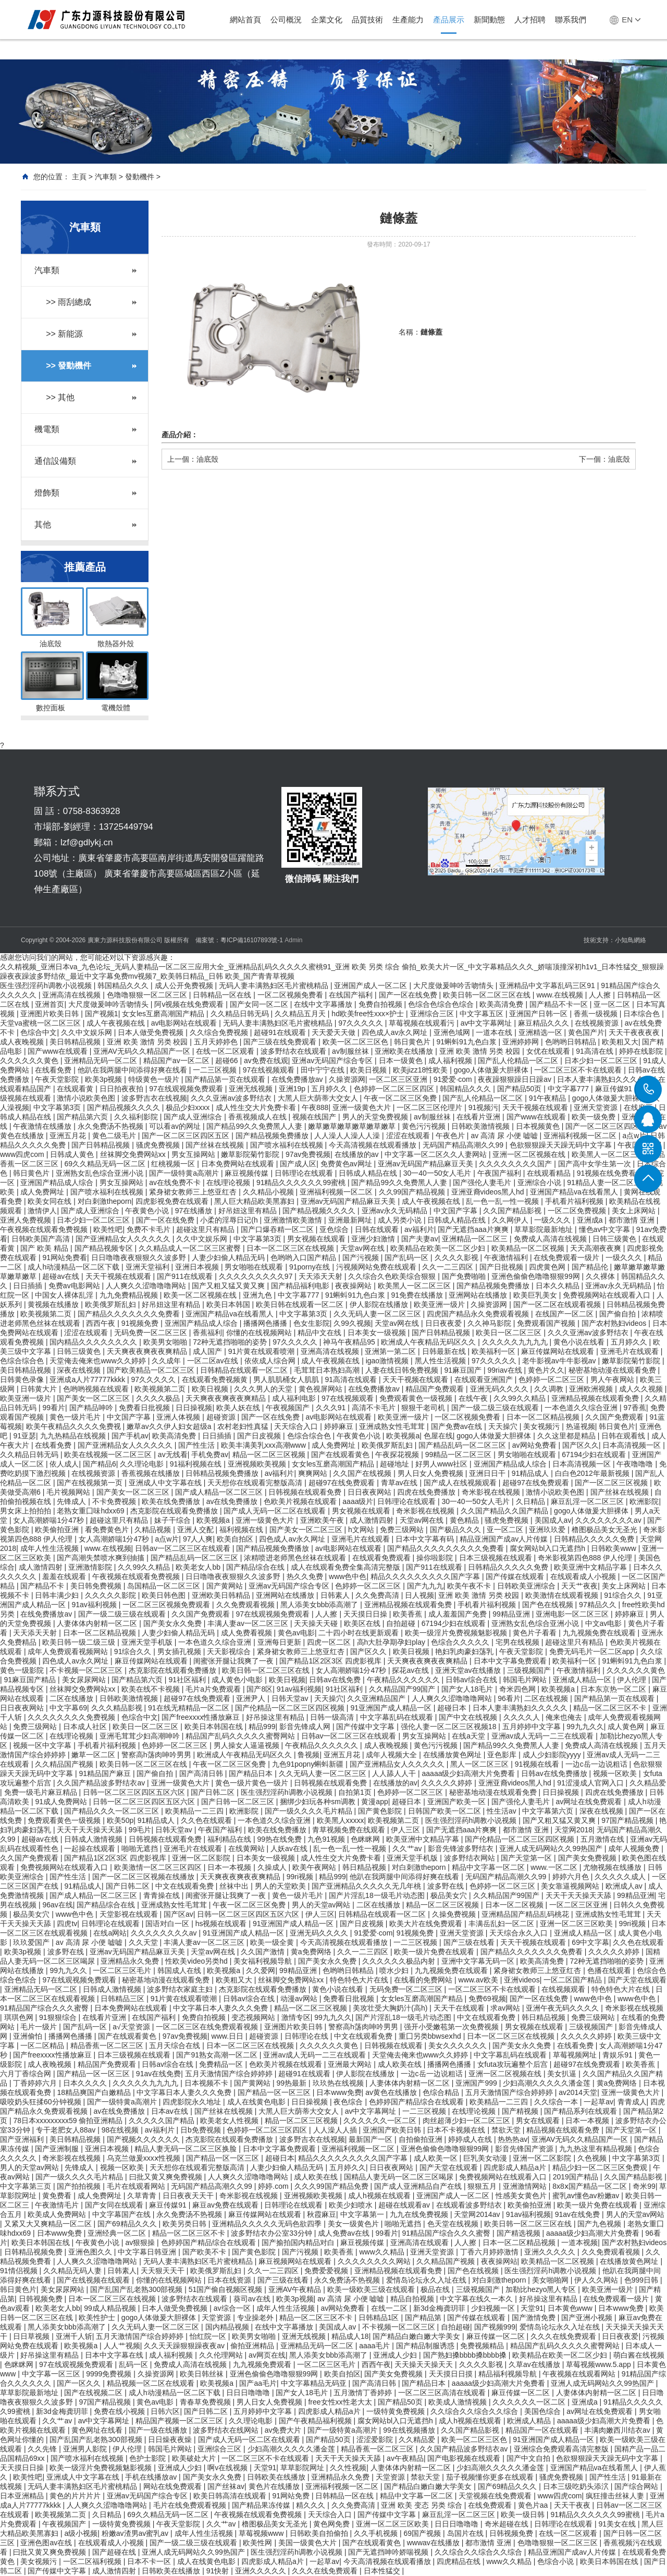  Describe the element at coordinates (465, 1276) in the screenshot. I see `国产免费啪啪` at that location.